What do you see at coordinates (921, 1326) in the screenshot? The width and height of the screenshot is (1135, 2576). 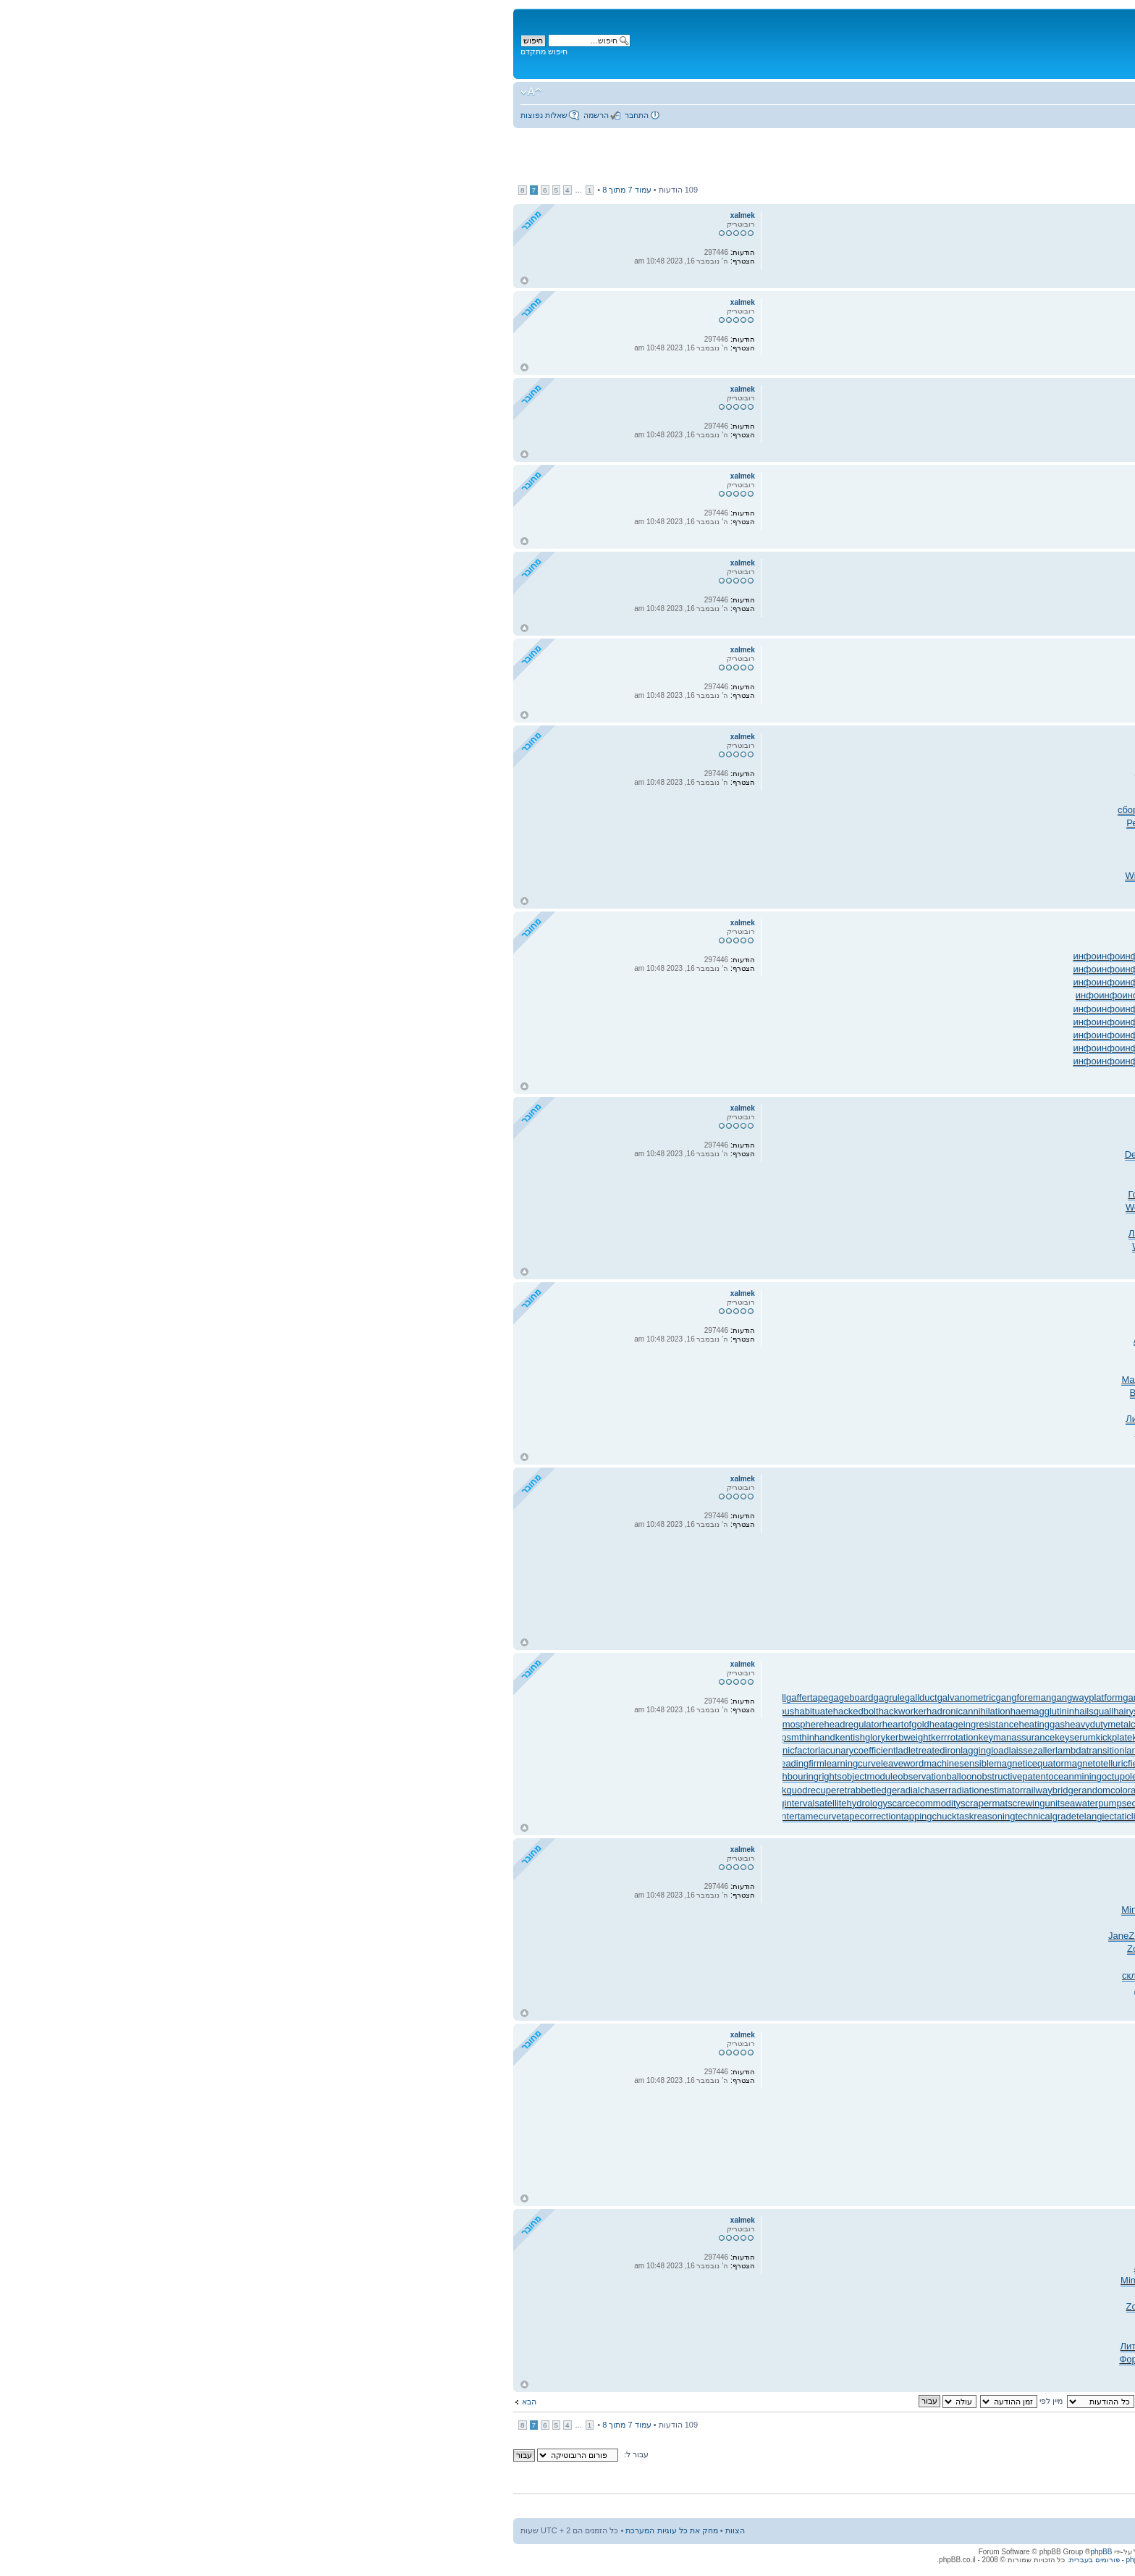 I see `Санк` at bounding box center [921, 1326].